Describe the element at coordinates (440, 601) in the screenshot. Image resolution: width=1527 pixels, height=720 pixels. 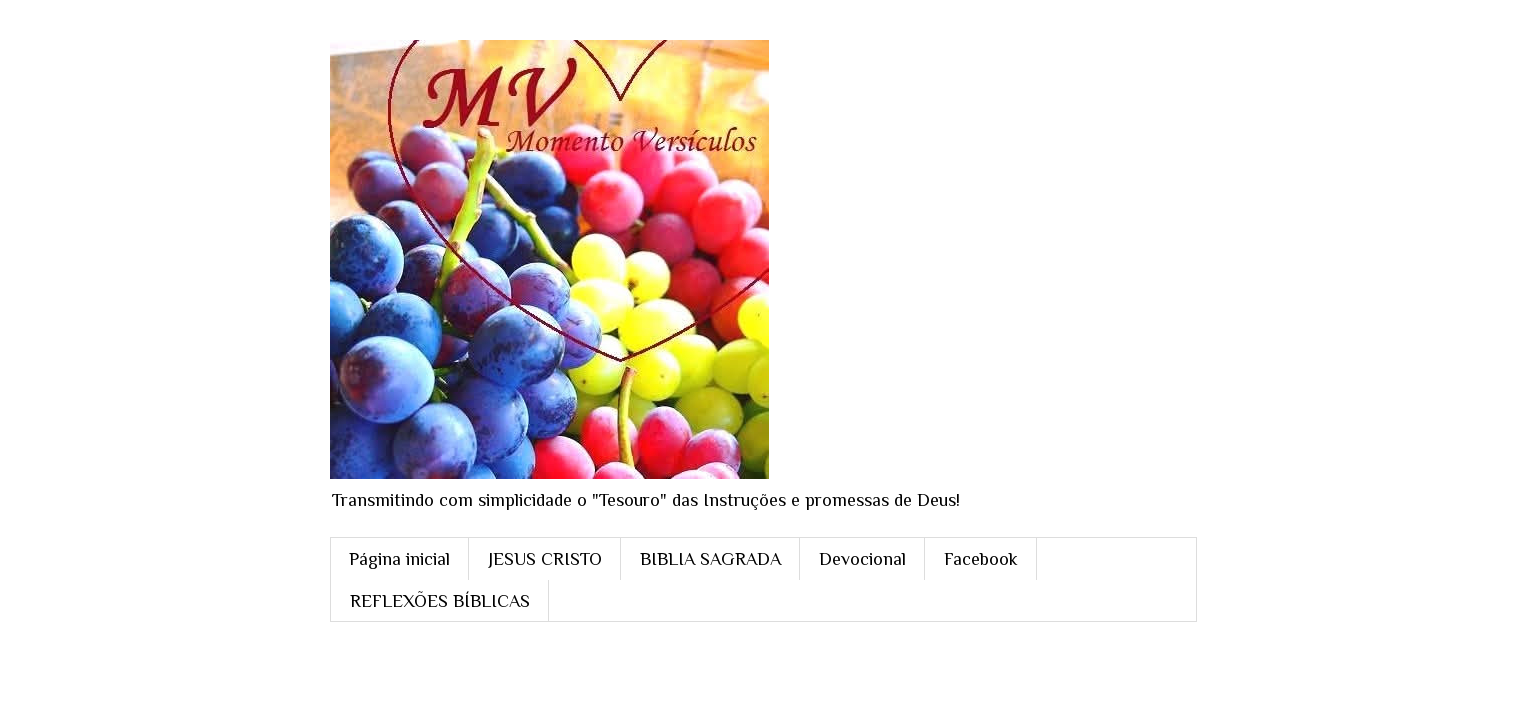
I see `REFLEXÕES BÍBLICAS` at that location.